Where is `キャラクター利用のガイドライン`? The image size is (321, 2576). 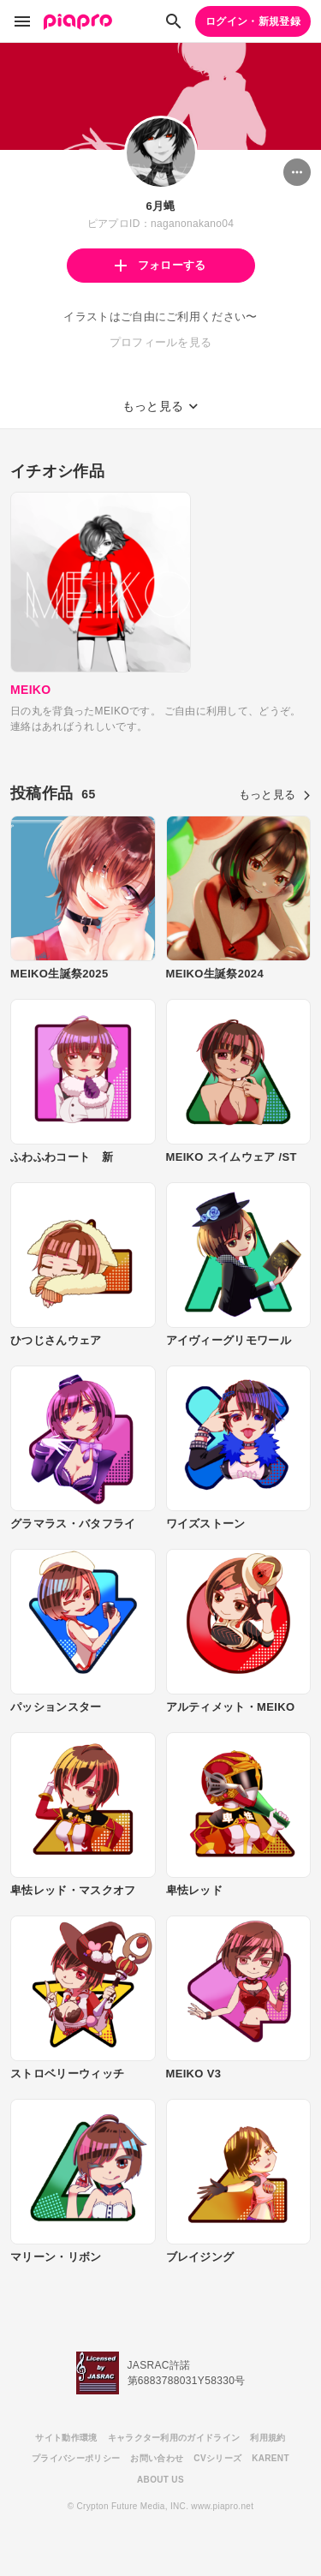
キャラクター利用のガイドライン is located at coordinates (174, 2437).